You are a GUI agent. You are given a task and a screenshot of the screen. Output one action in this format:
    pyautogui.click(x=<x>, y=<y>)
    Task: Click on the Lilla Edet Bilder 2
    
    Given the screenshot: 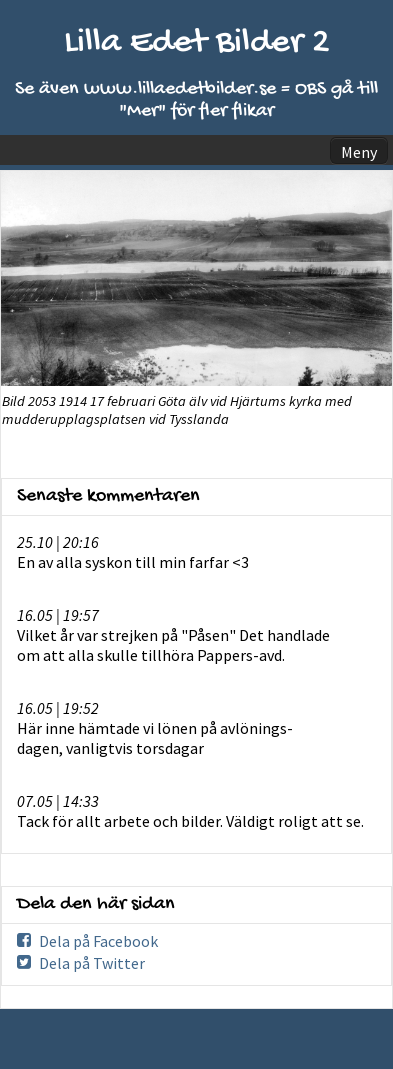 What is the action you would take?
    pyautogui.click(x=197, y=43)
    